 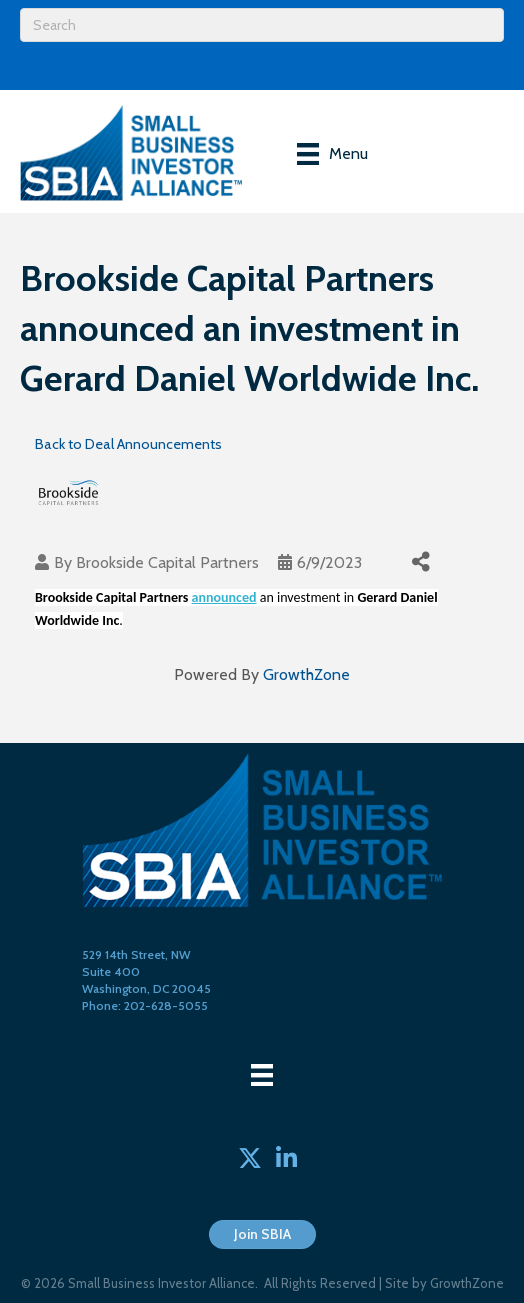 I want to click on Brookside Capital Partners, so click(x=167, y=562).